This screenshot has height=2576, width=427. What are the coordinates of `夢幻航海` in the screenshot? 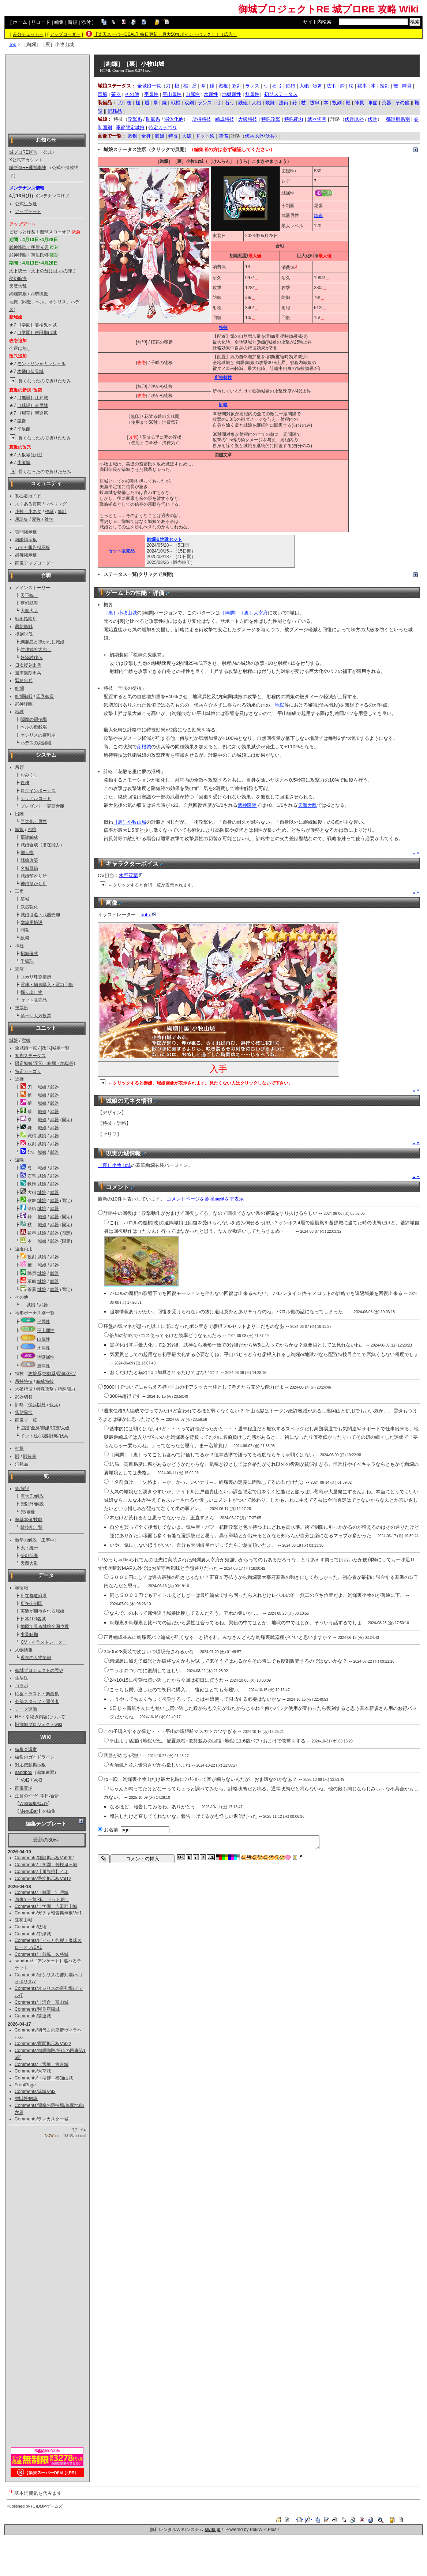 It's located at (18, 278).